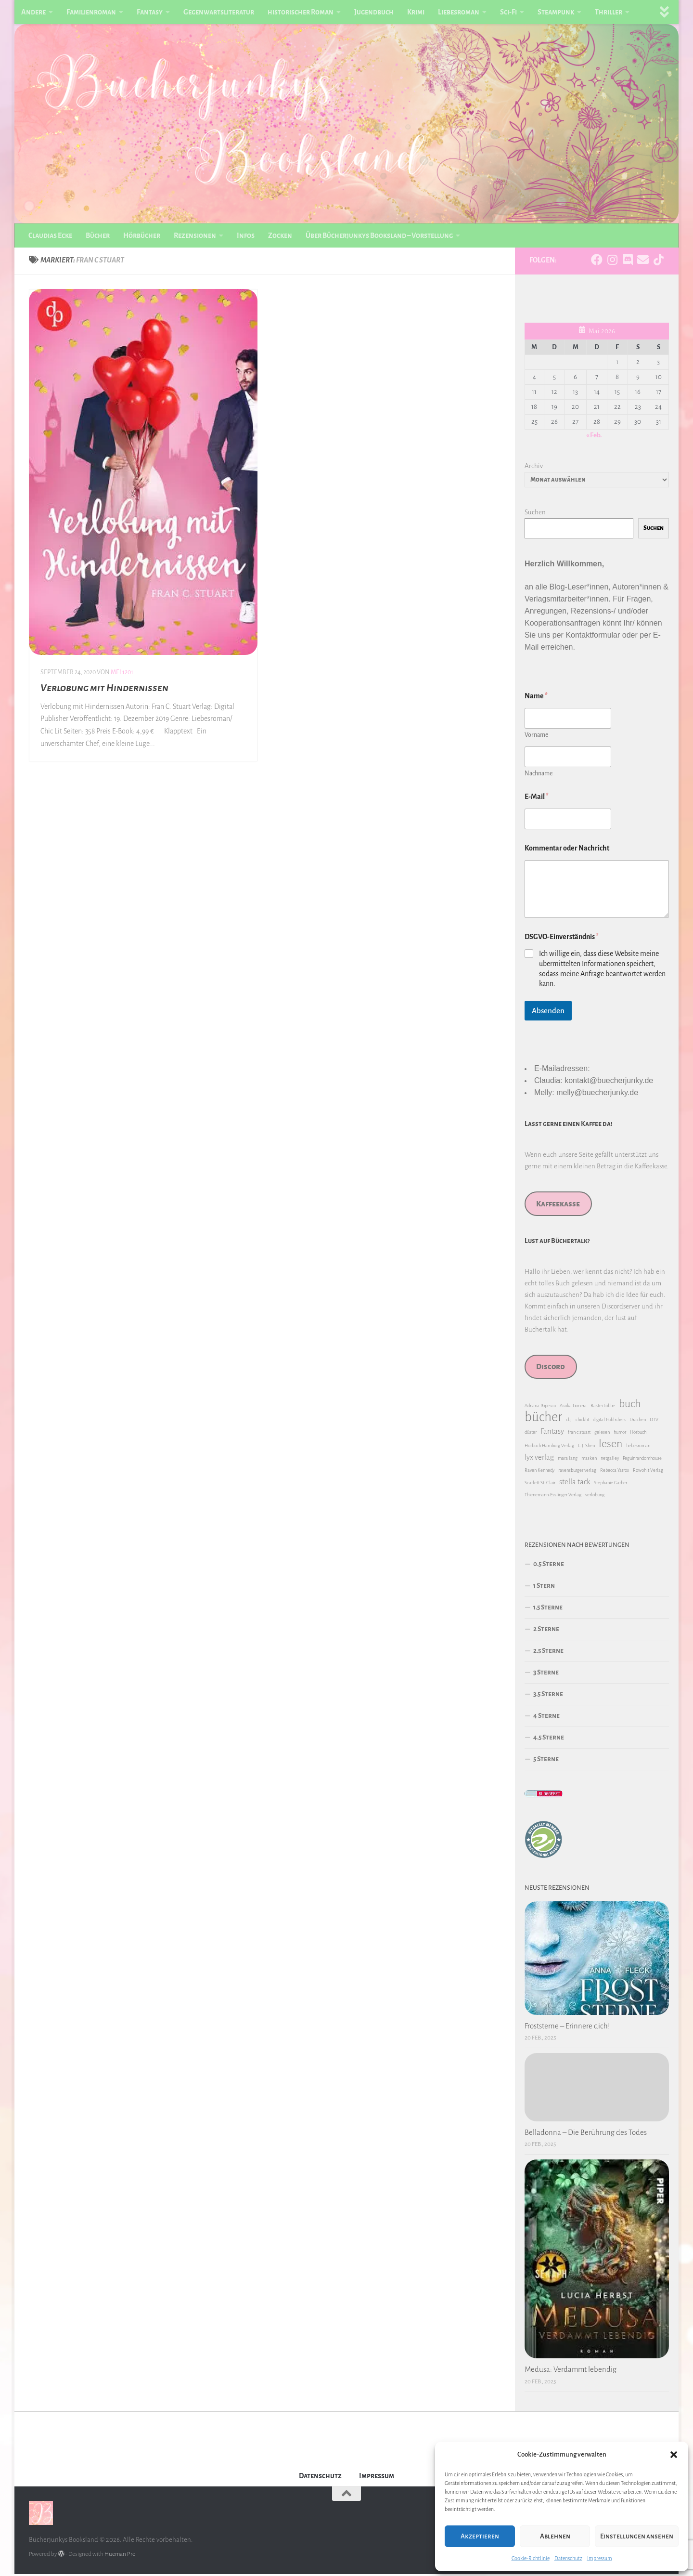  Describe the element at coordinates (280, 235) in the screenshot. I see `Zocken` at that location.